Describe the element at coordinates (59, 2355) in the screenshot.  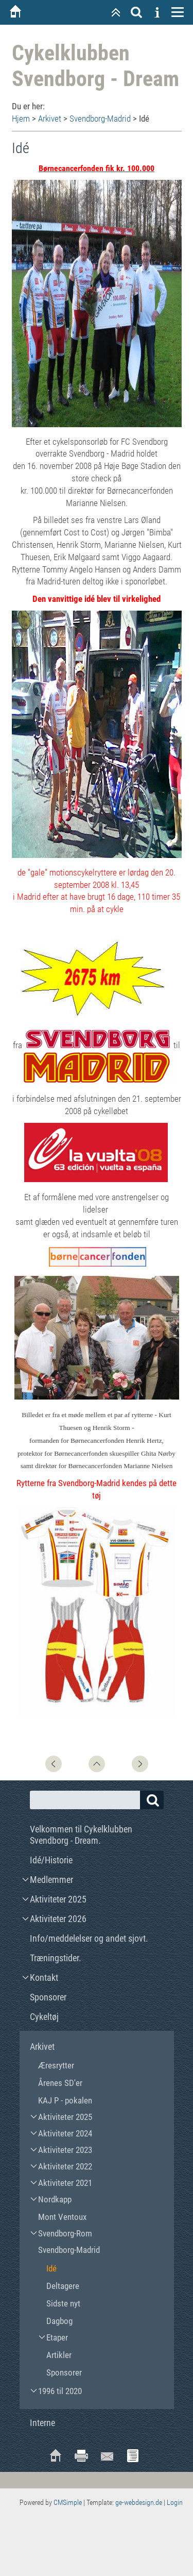
I see `Artikler` at that location.